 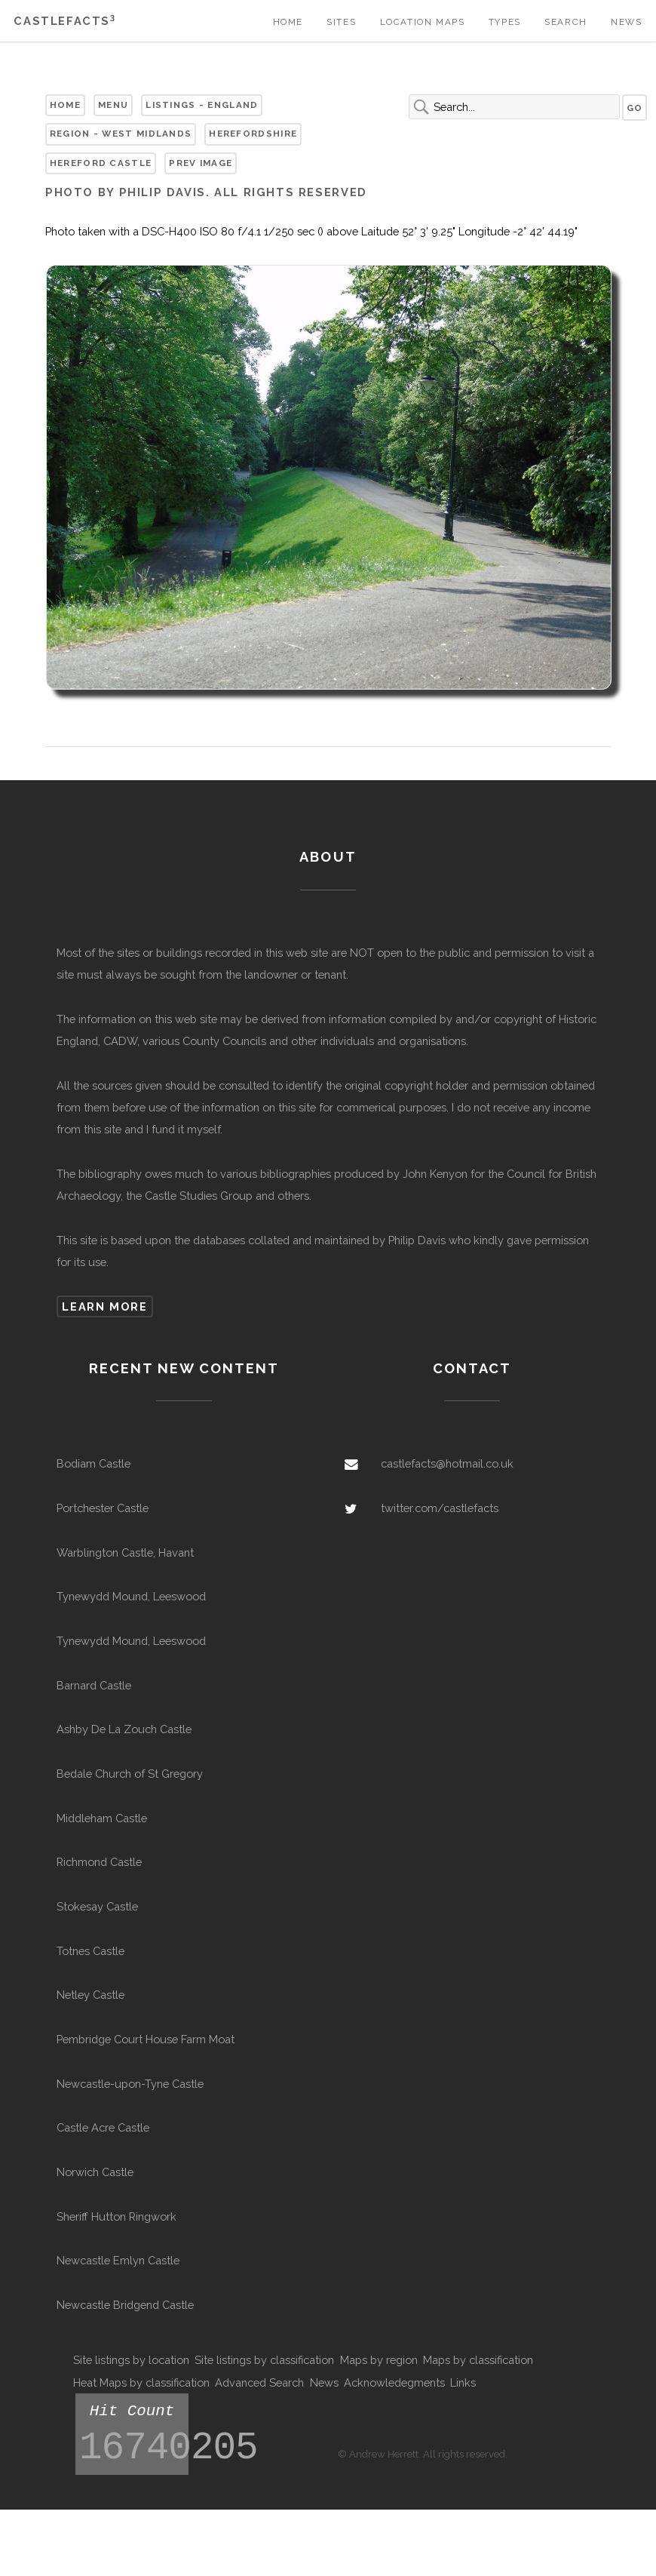 I want to click on Maps by classification, so click(x=478, y=2359).